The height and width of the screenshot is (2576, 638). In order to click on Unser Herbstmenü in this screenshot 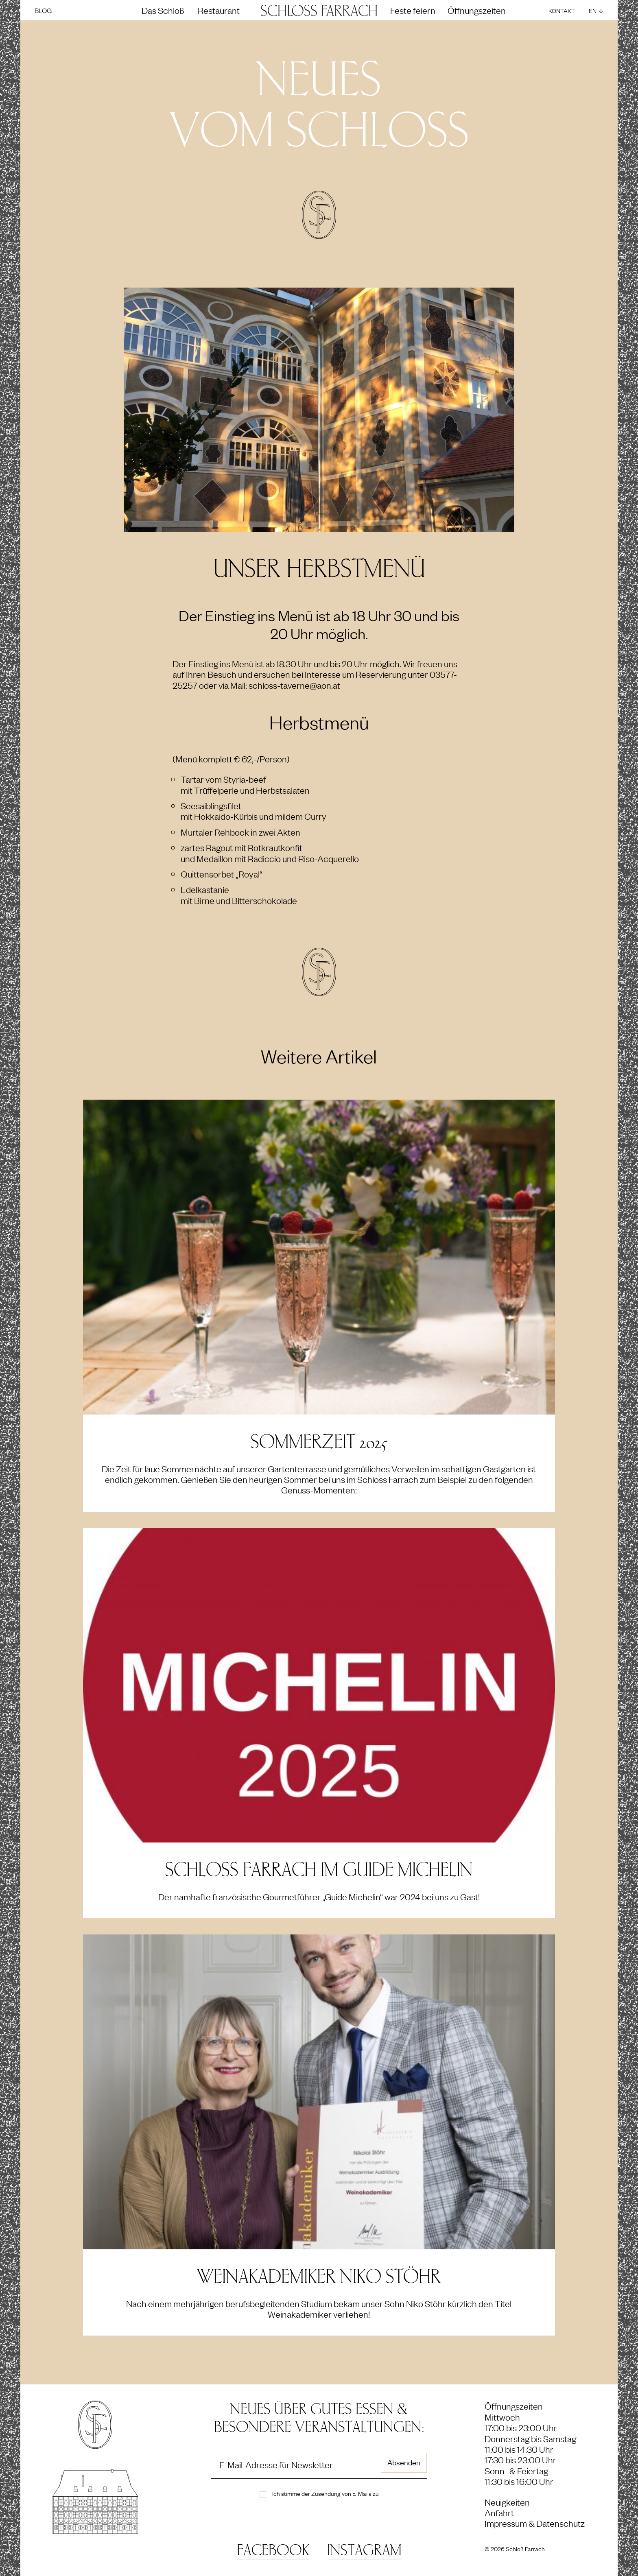, I will do `click(319, 569)`.